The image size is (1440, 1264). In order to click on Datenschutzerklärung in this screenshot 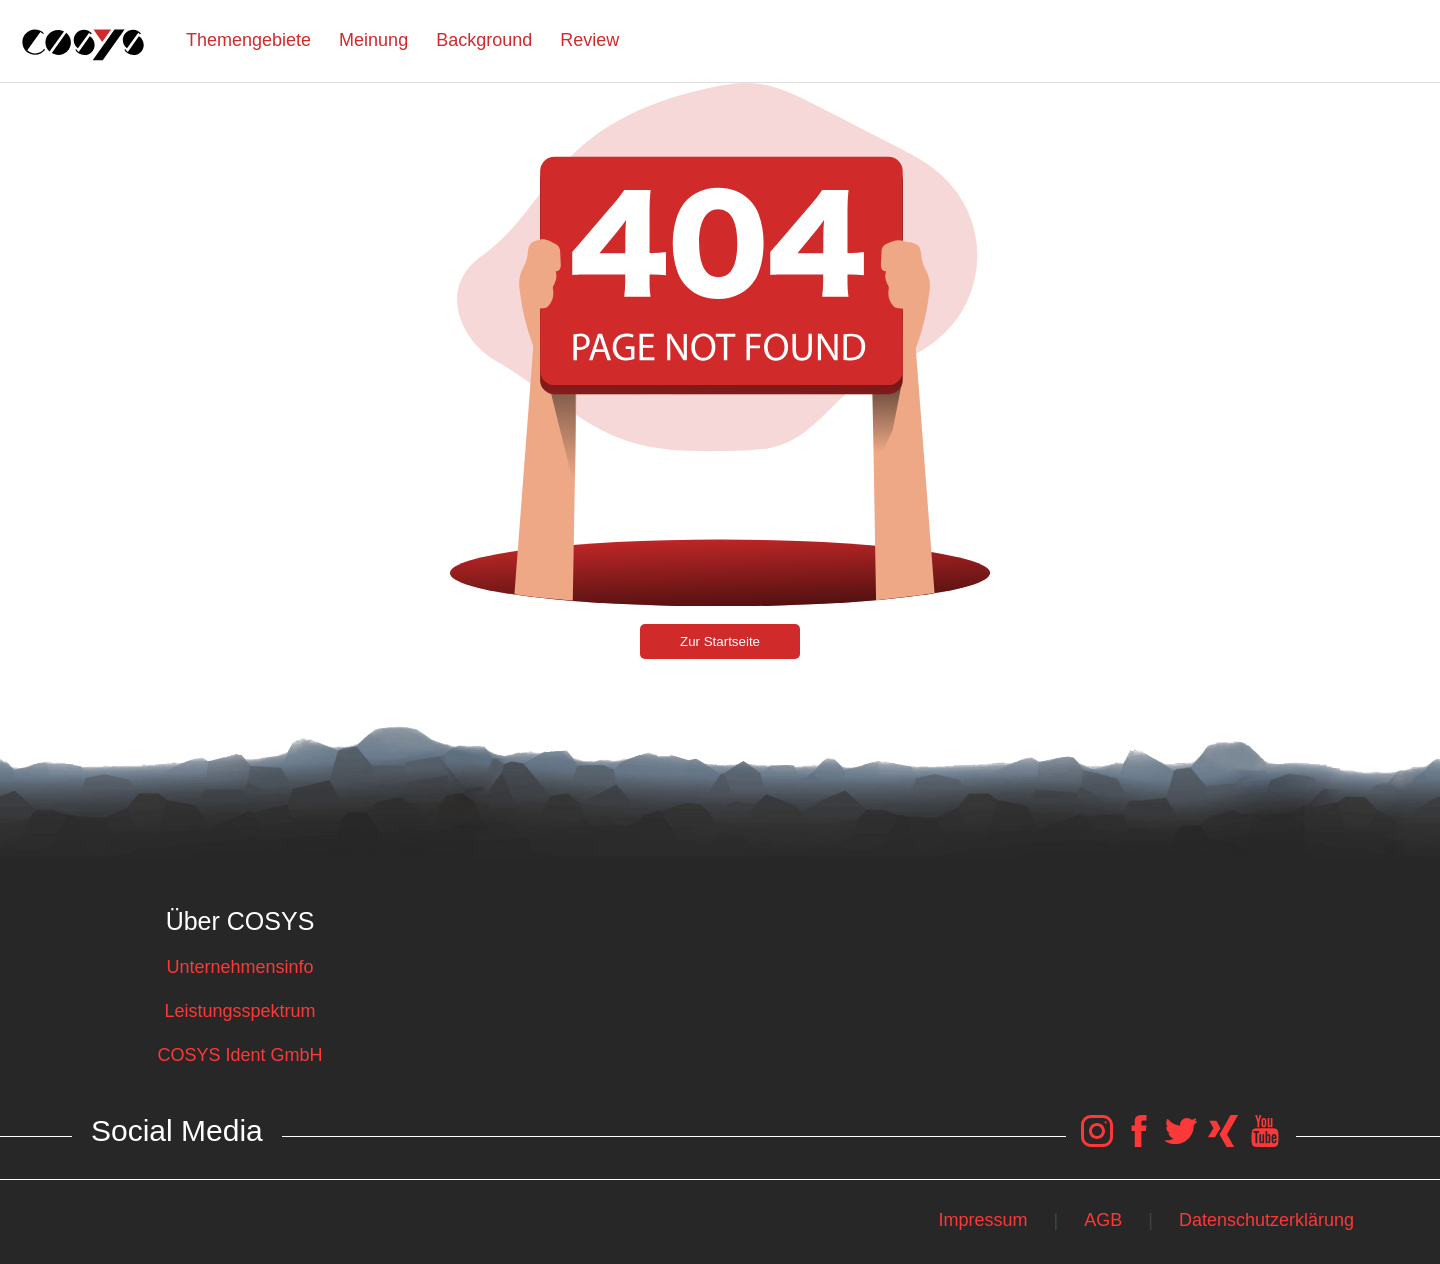, I will do `click(1266, 1220)`.